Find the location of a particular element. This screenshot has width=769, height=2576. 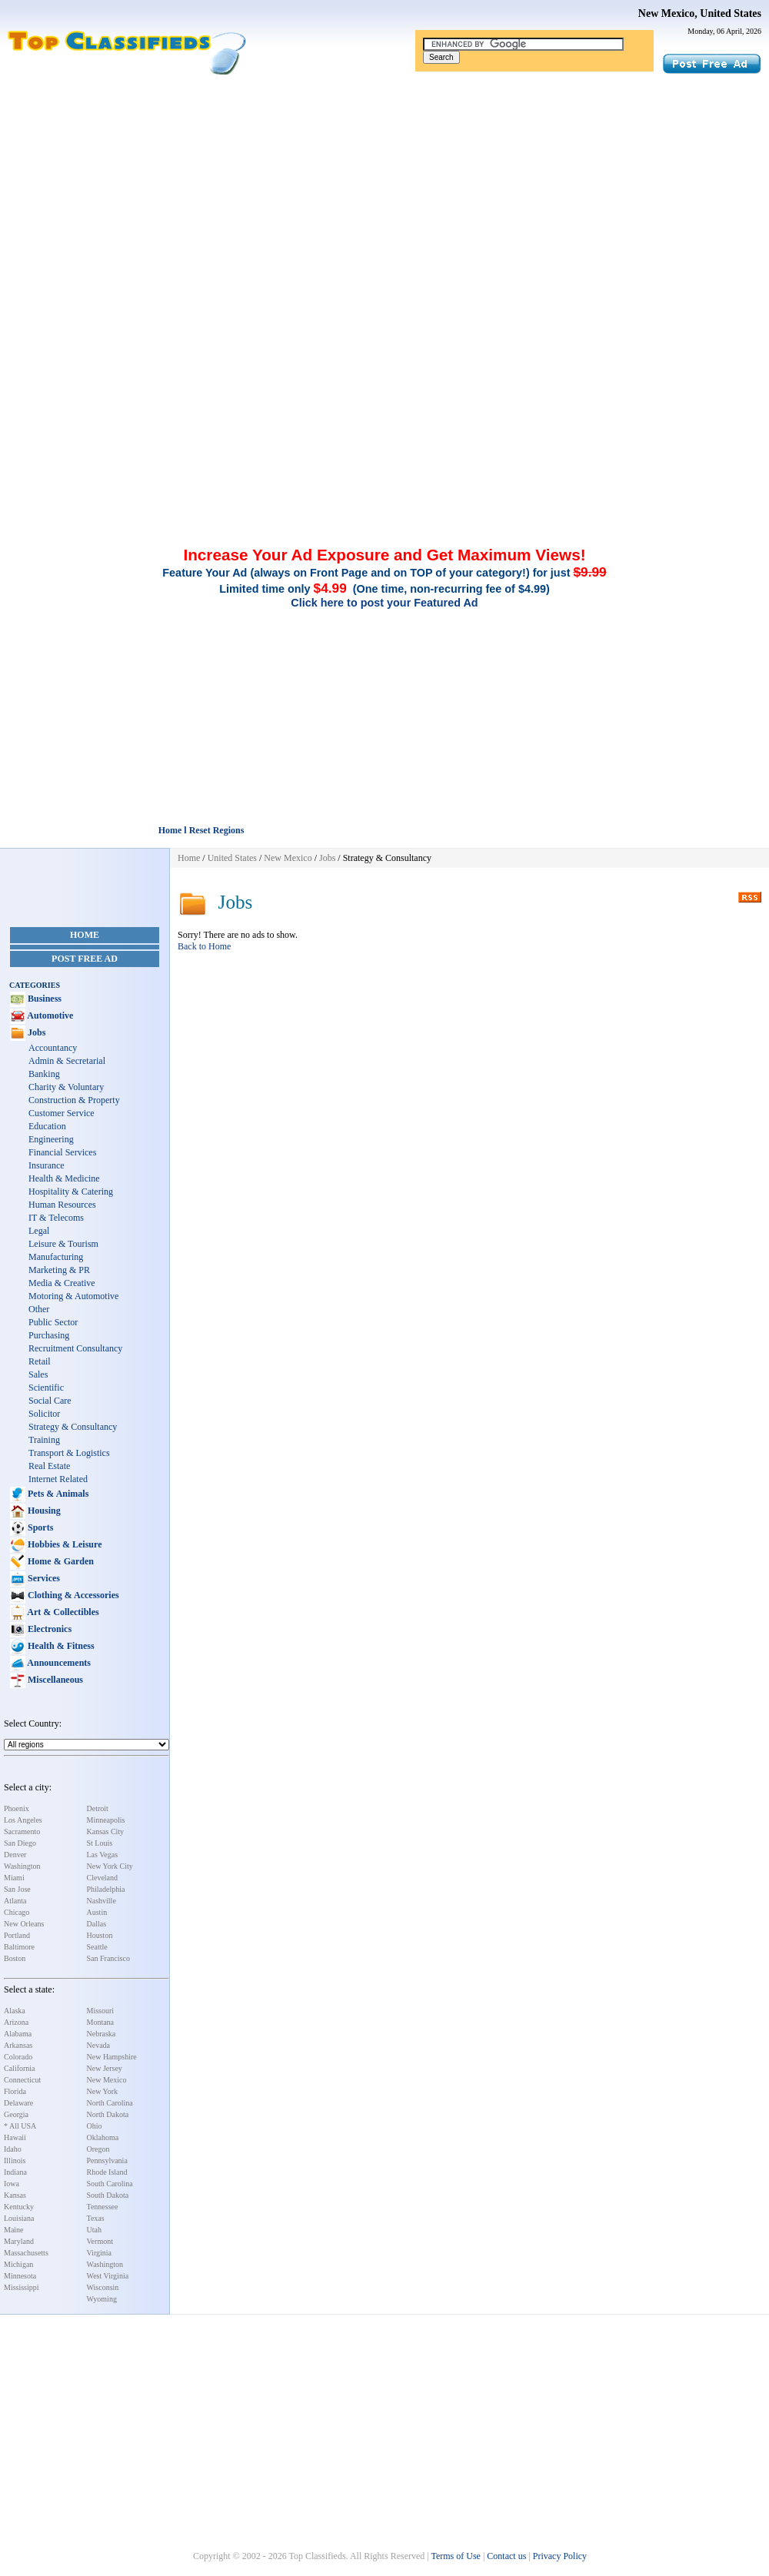

Miscellaneous is located at coordinates (54, 1679).